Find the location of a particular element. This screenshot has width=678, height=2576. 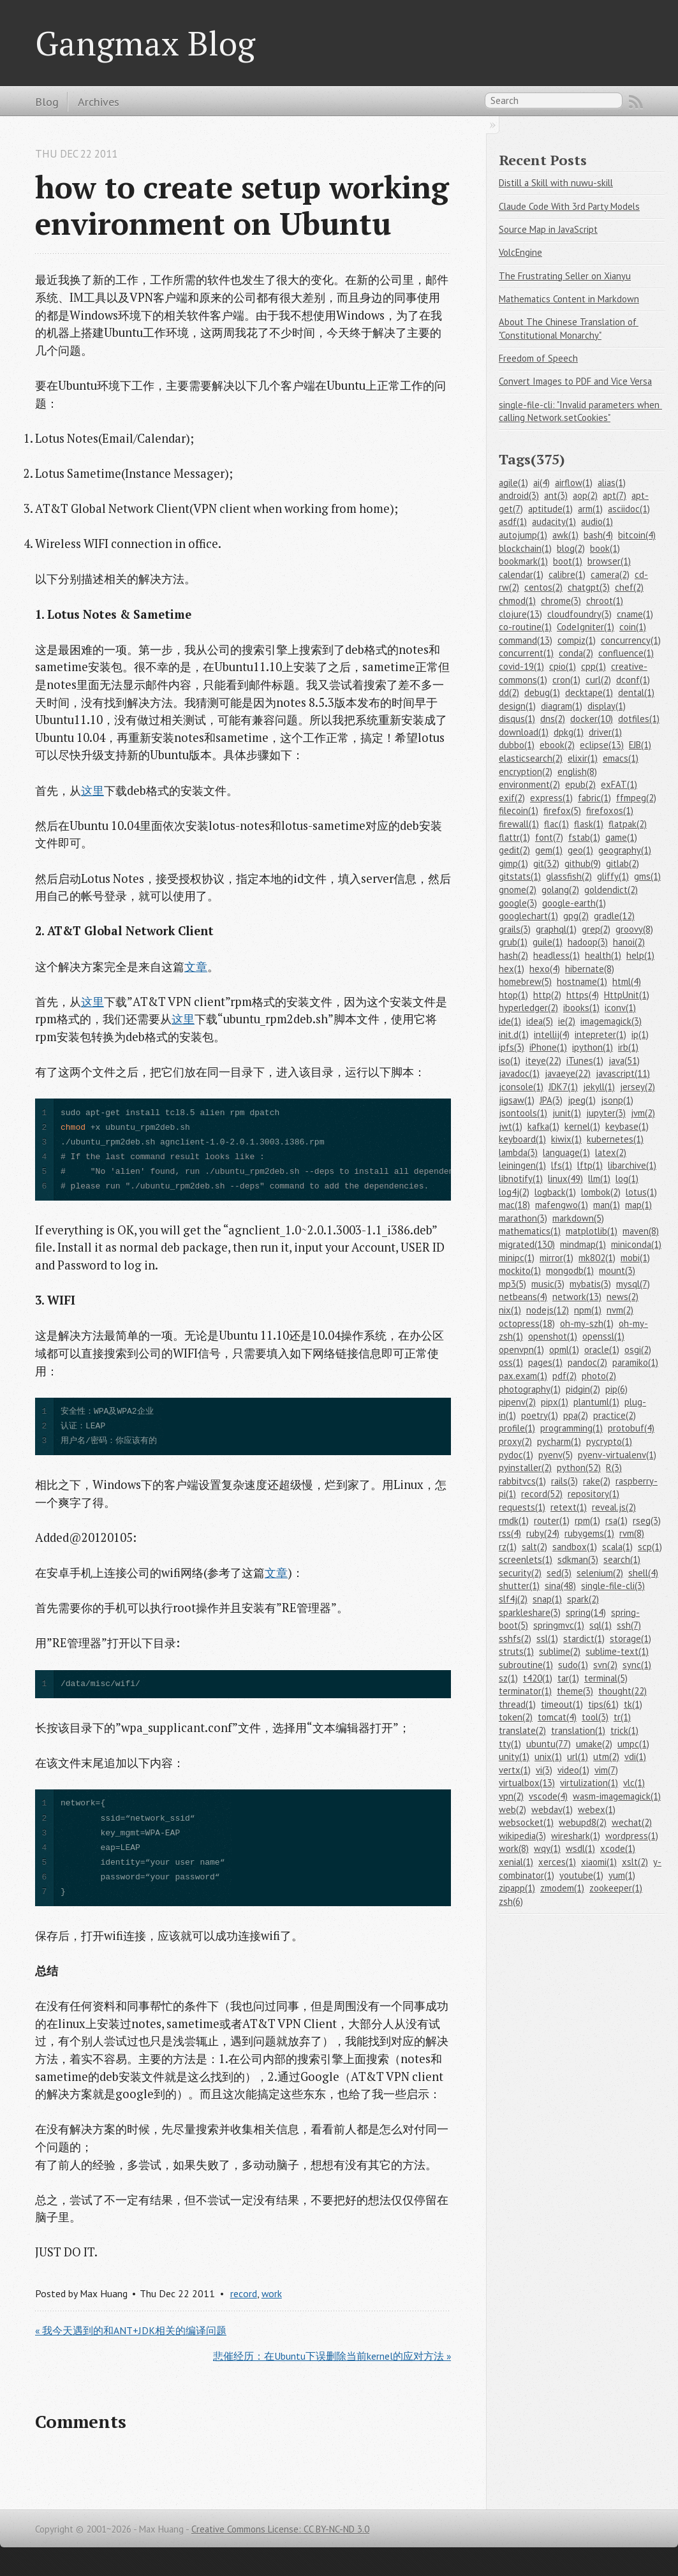

cname(1) is located at coordinates (635, 614).